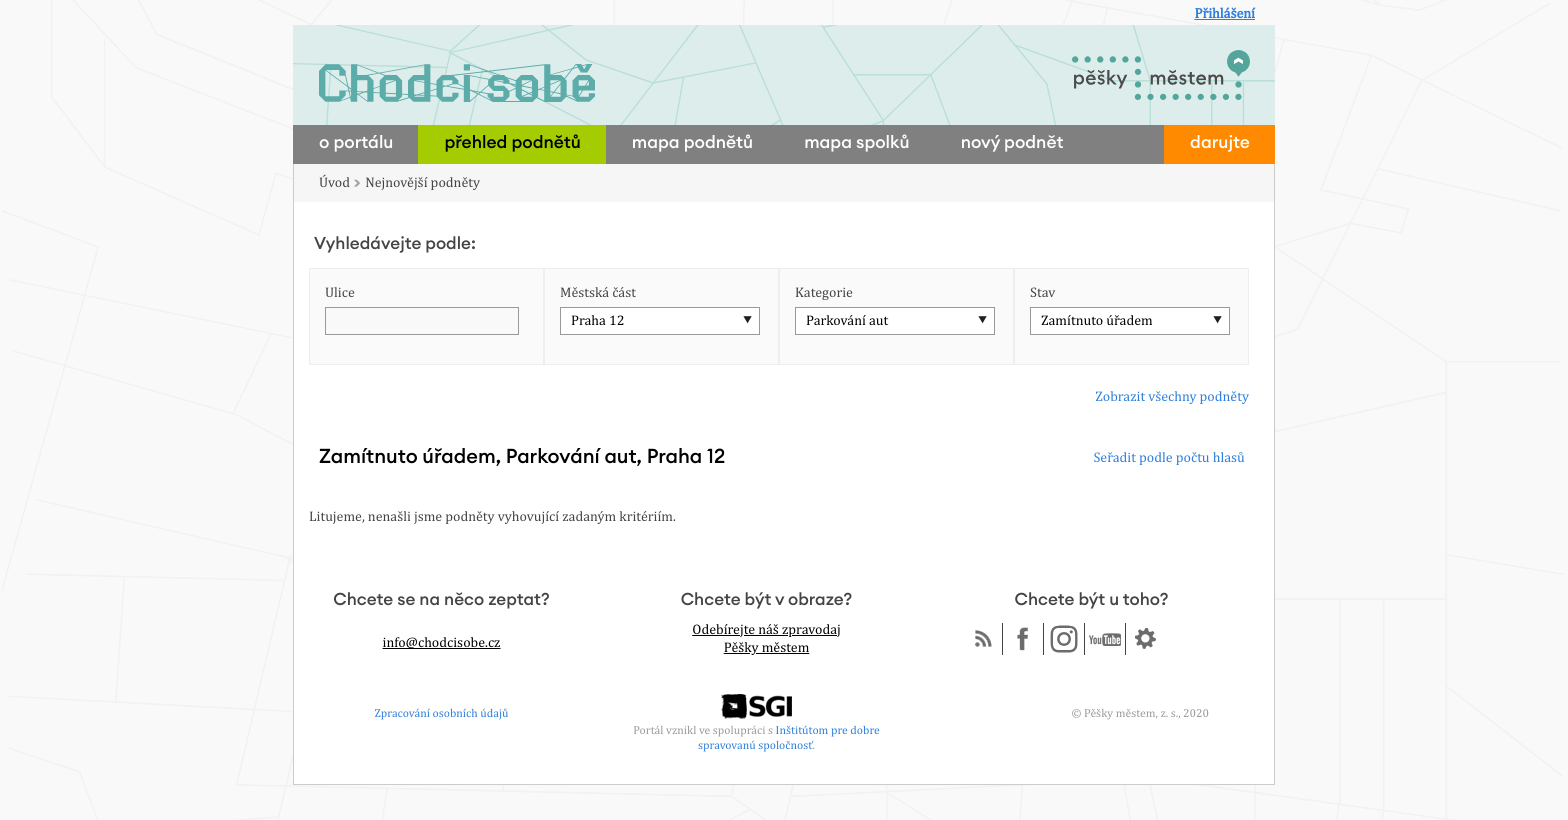 This screenshot has height=820, width=1568. I want to click on mapa spolků, so click(857, 143).